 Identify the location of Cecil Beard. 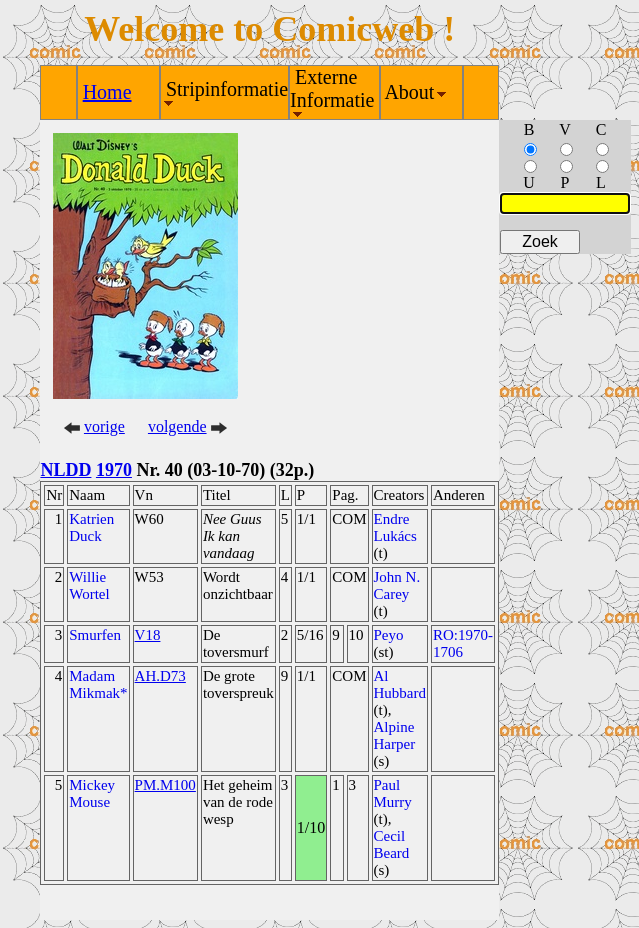
(392, 844).